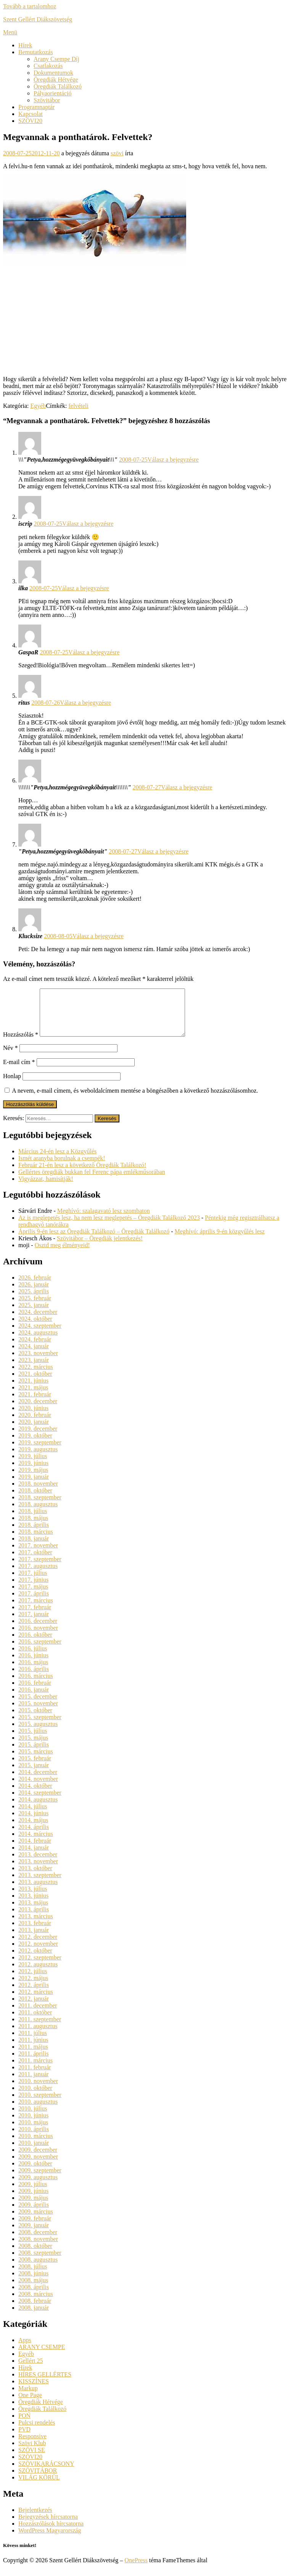 The image size is (293, 2576). I want to click on Bejegyzések hírcsatorna, so click(48, 2526).